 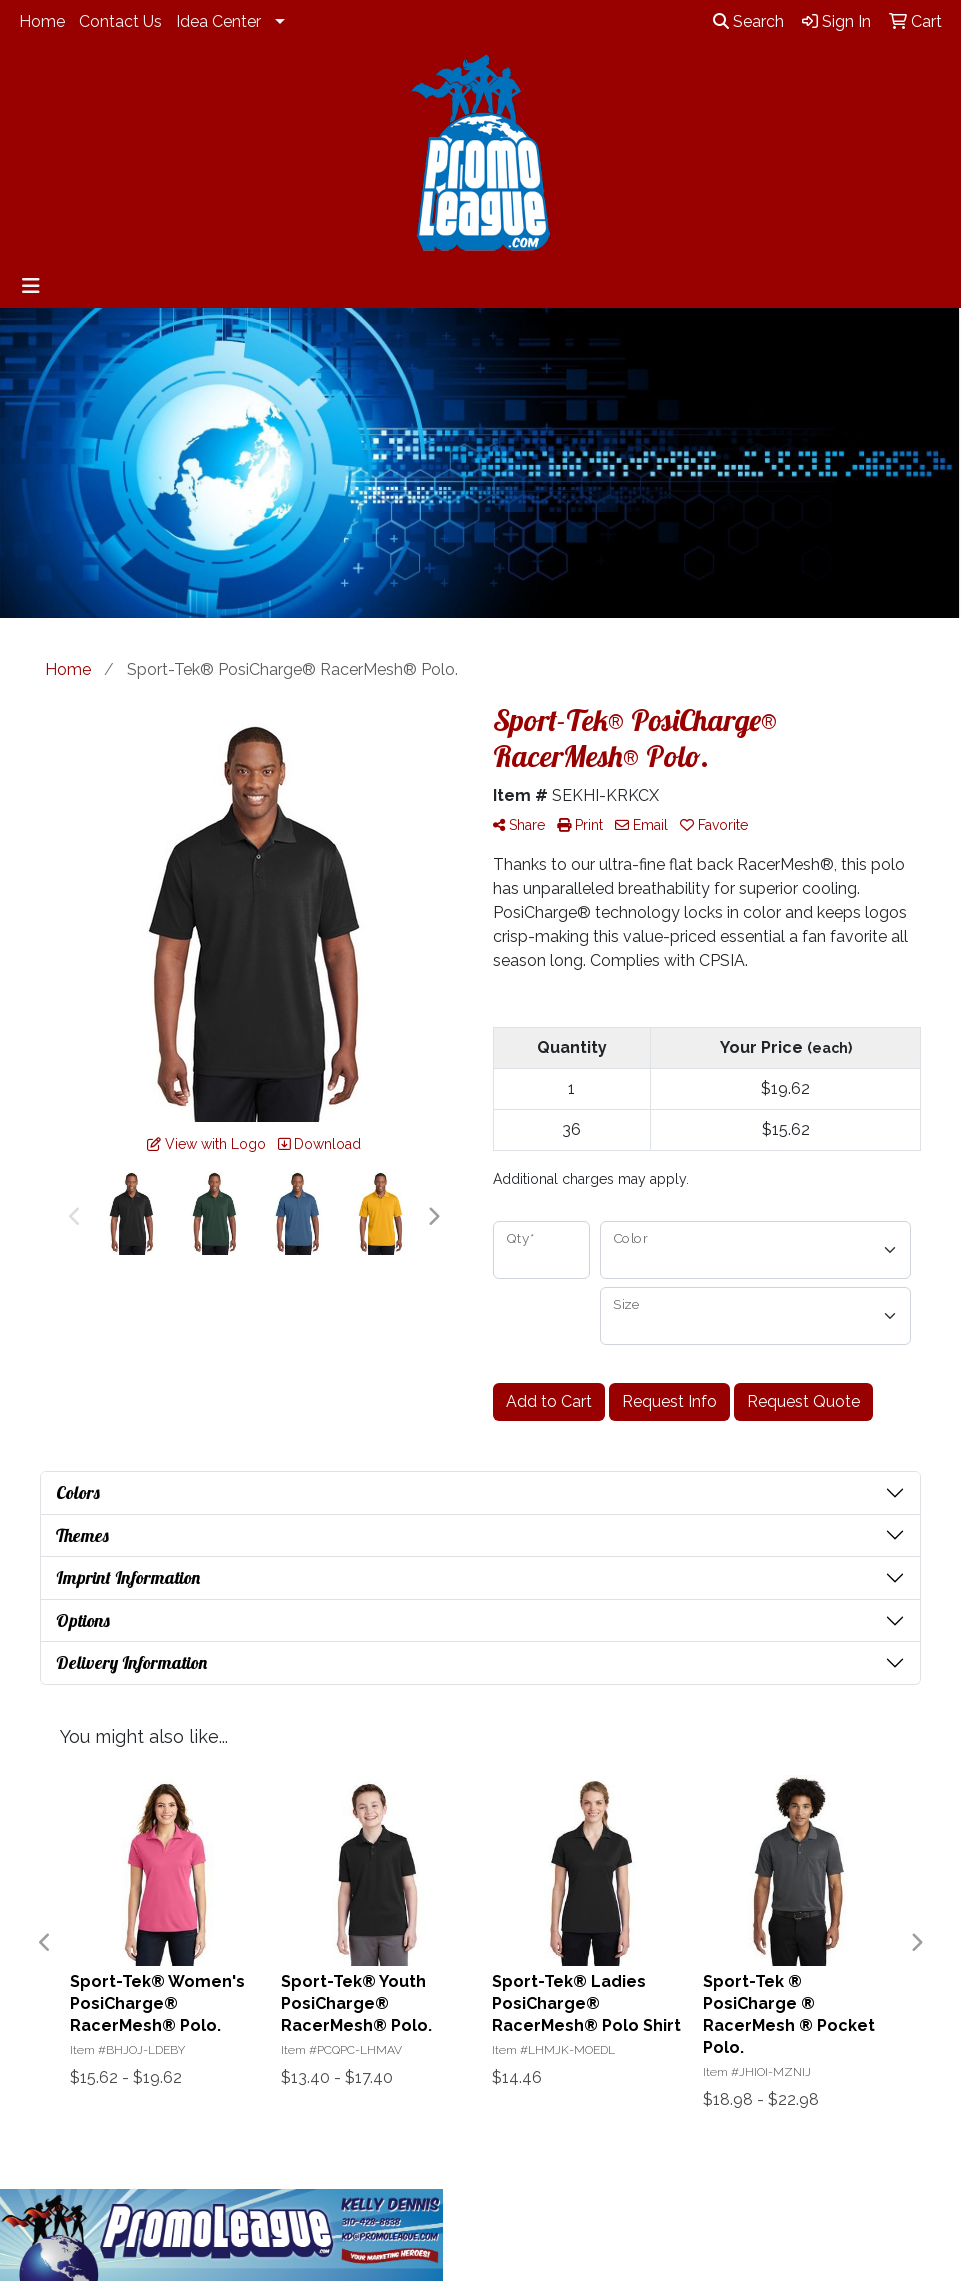 What do you see at coordinates (218, 21) in the screenshot?
I see `Idea Center` at bounding box center [218, 21].